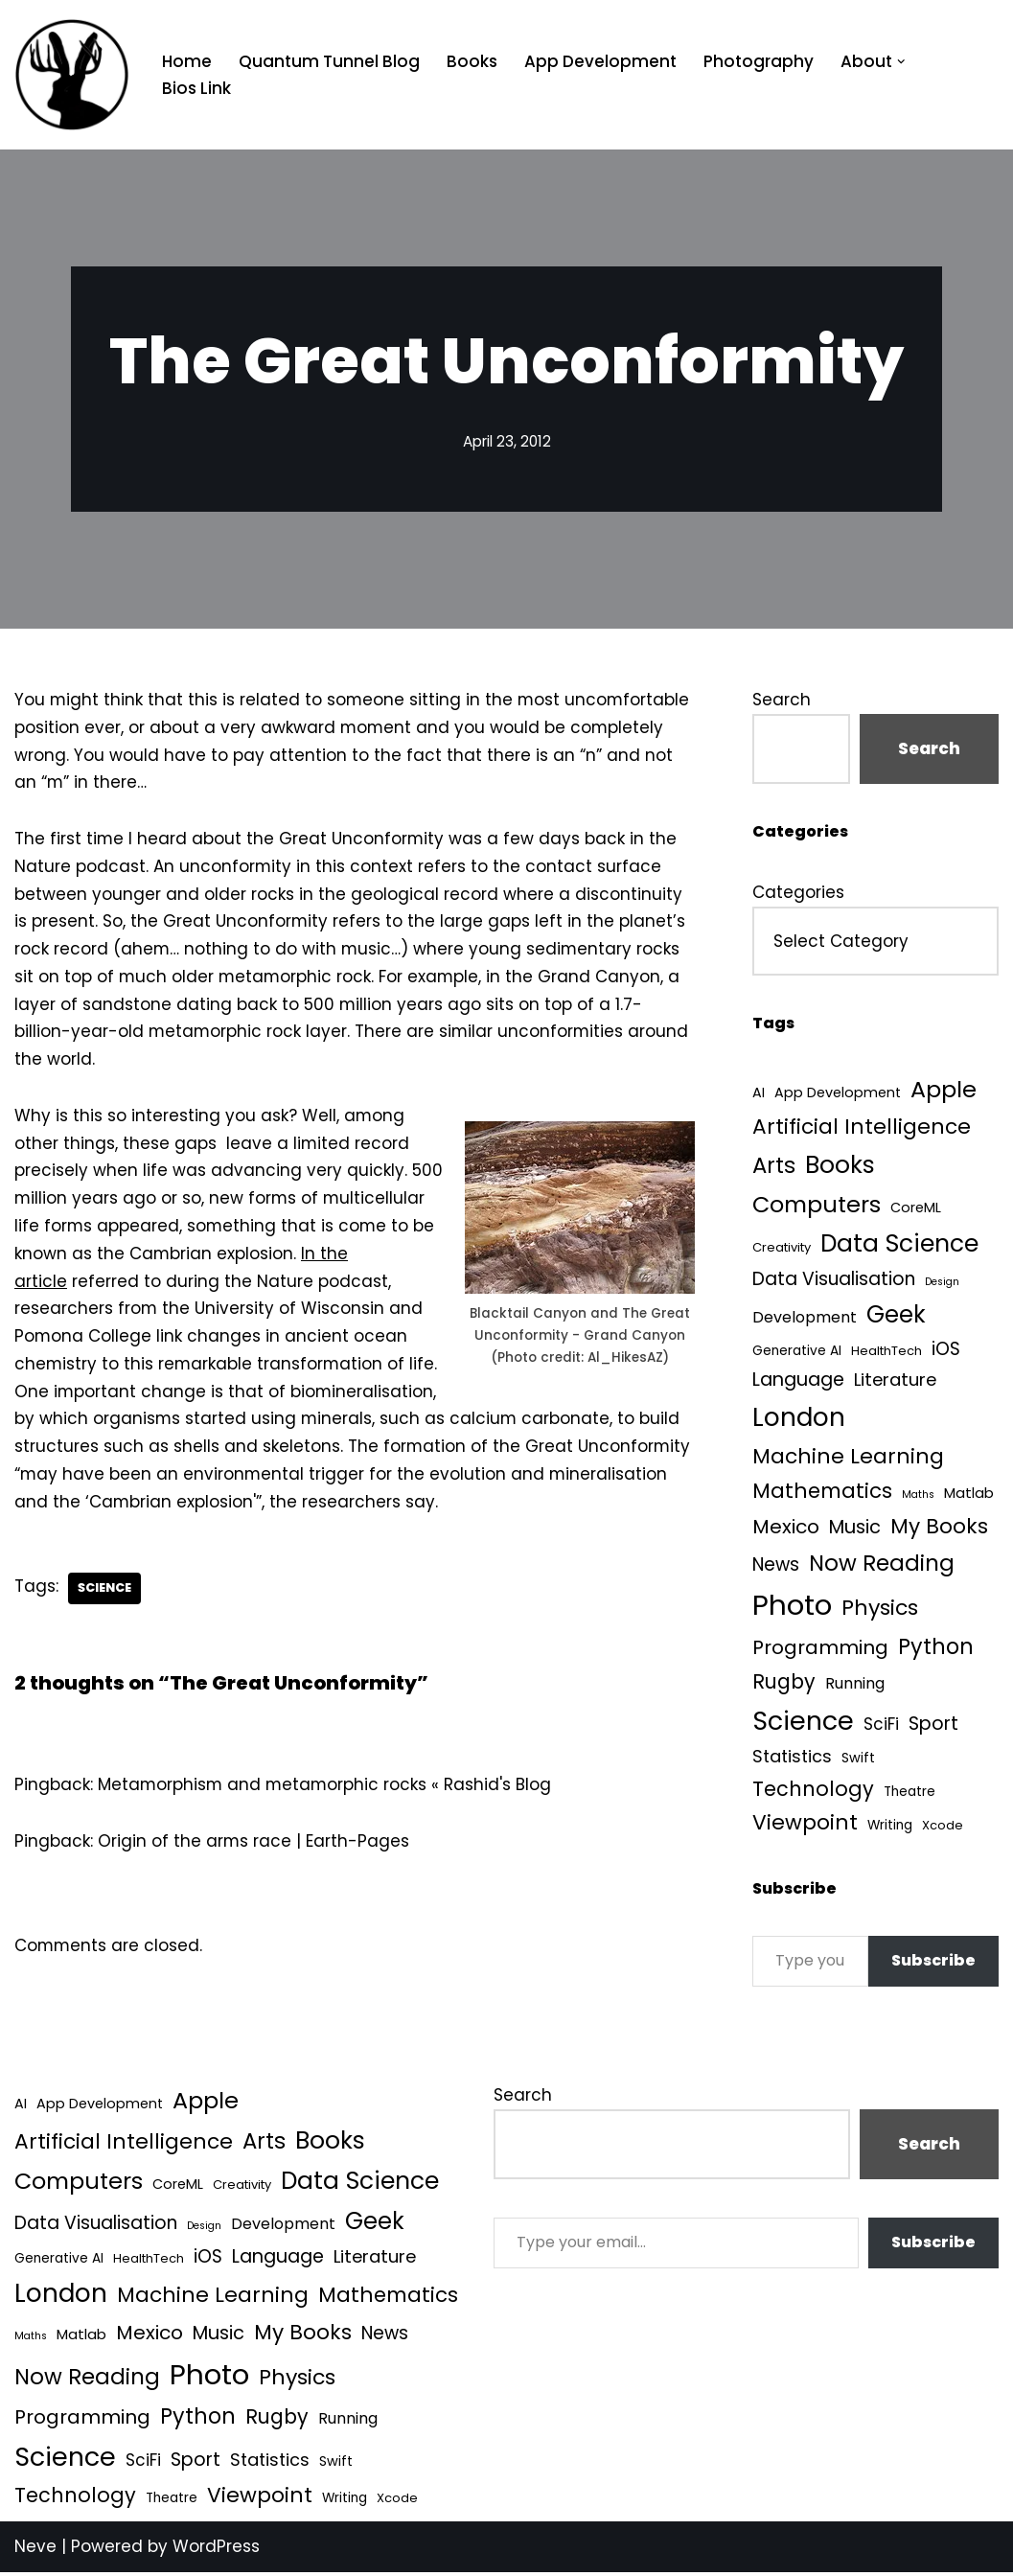 The height and width of the screenshot is (2576, 1013). What do you see at coordinates (936, 1649) in the screenshot?
I see `Python [Python (64 items)]` at bounding box center [936, 1649].